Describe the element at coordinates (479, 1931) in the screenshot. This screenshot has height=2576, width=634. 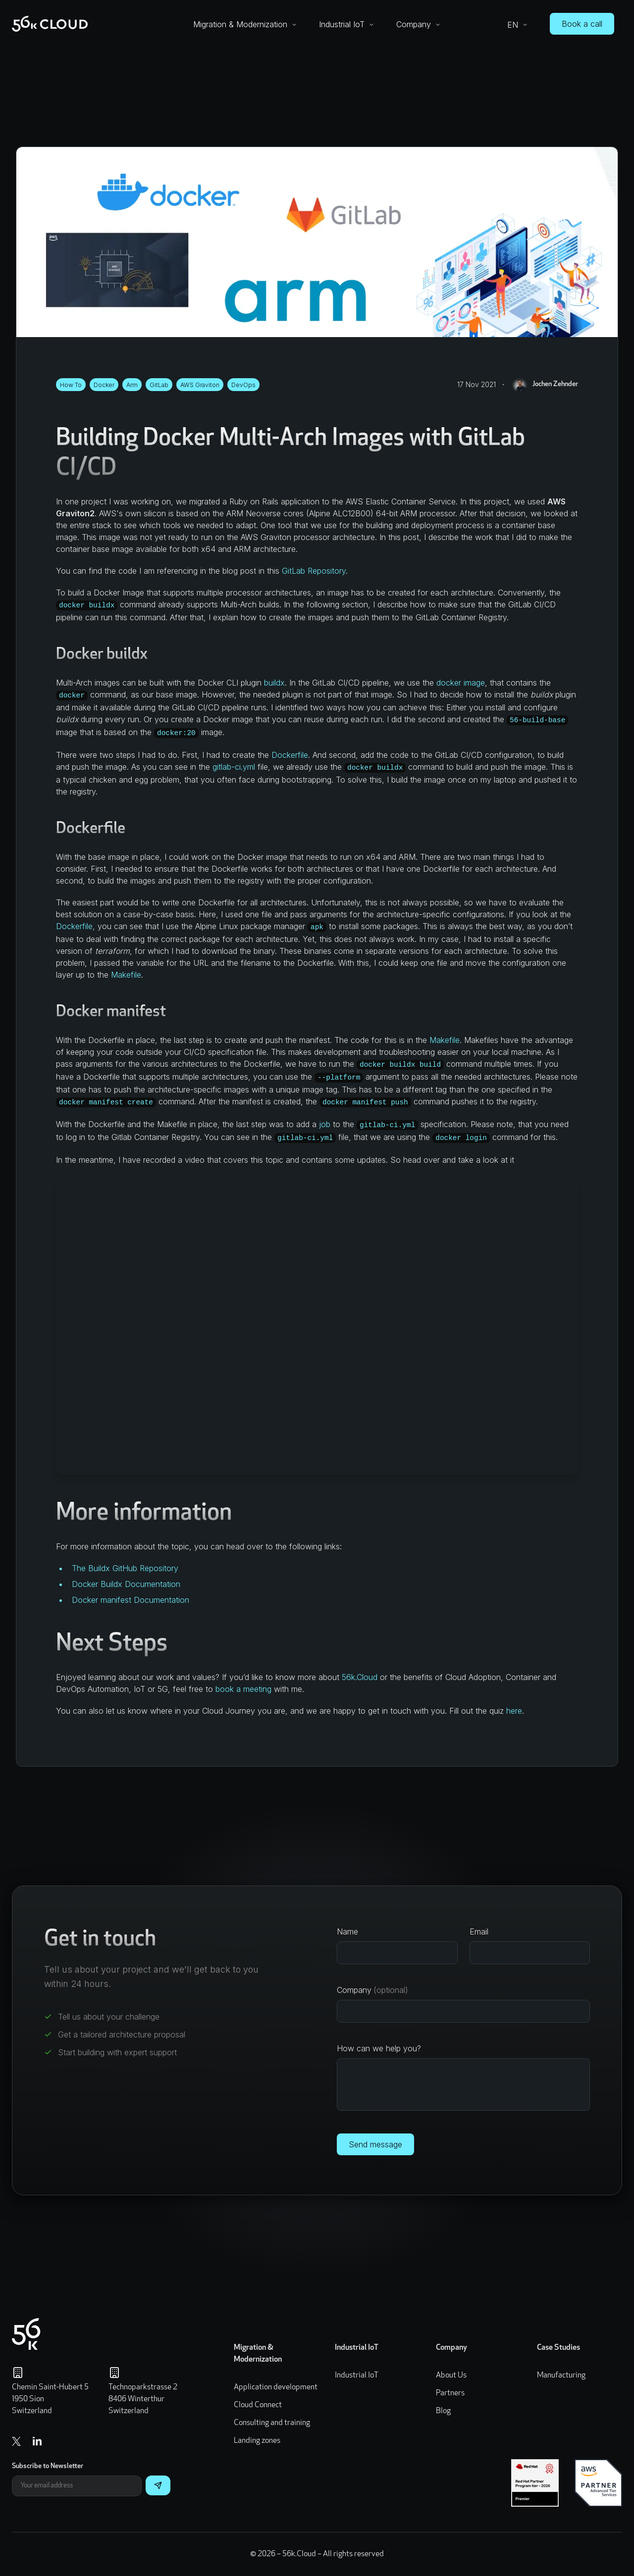
I see `Email` at that location.